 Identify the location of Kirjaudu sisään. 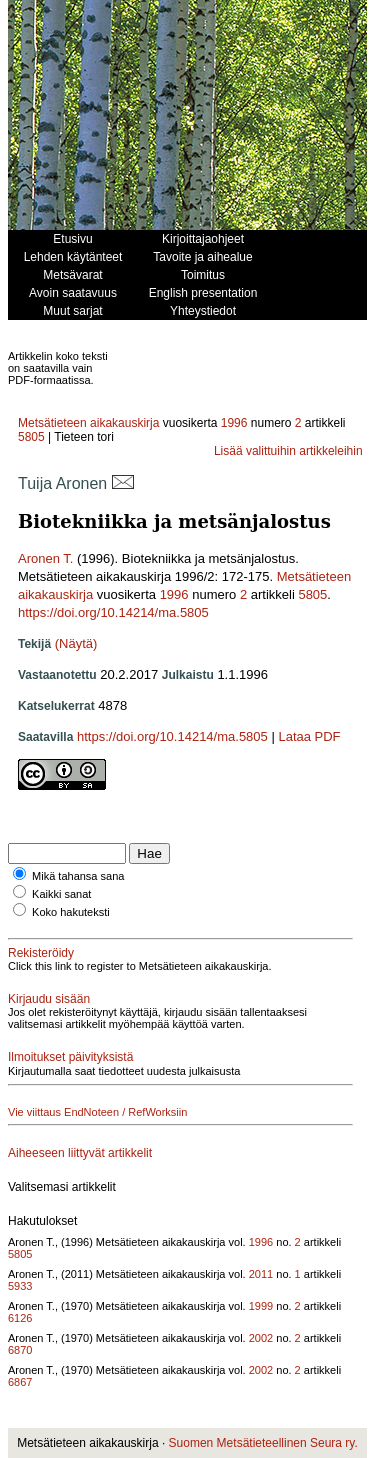
(49, 999).